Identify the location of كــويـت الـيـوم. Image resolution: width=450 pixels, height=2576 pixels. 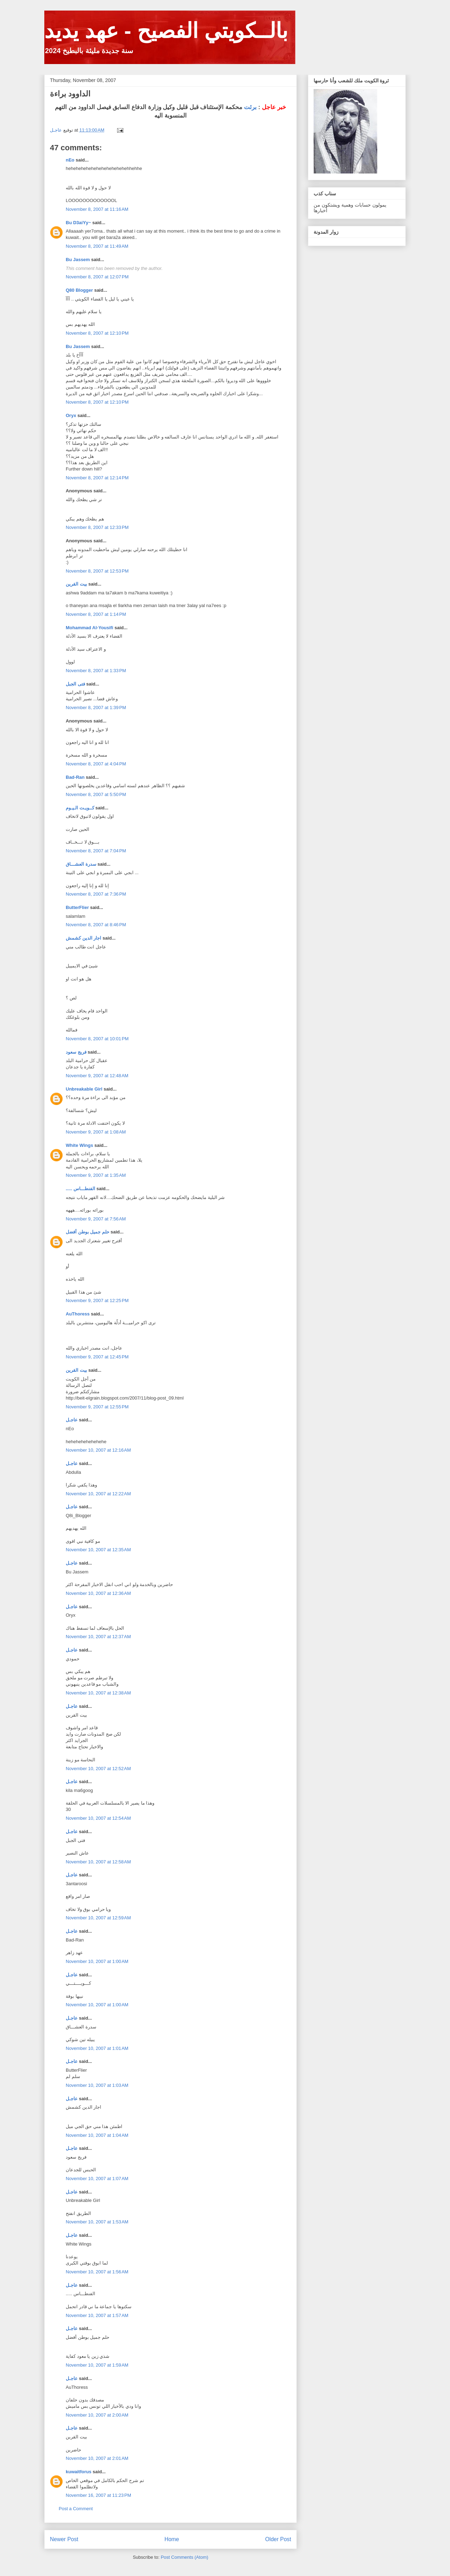
(80, 807).